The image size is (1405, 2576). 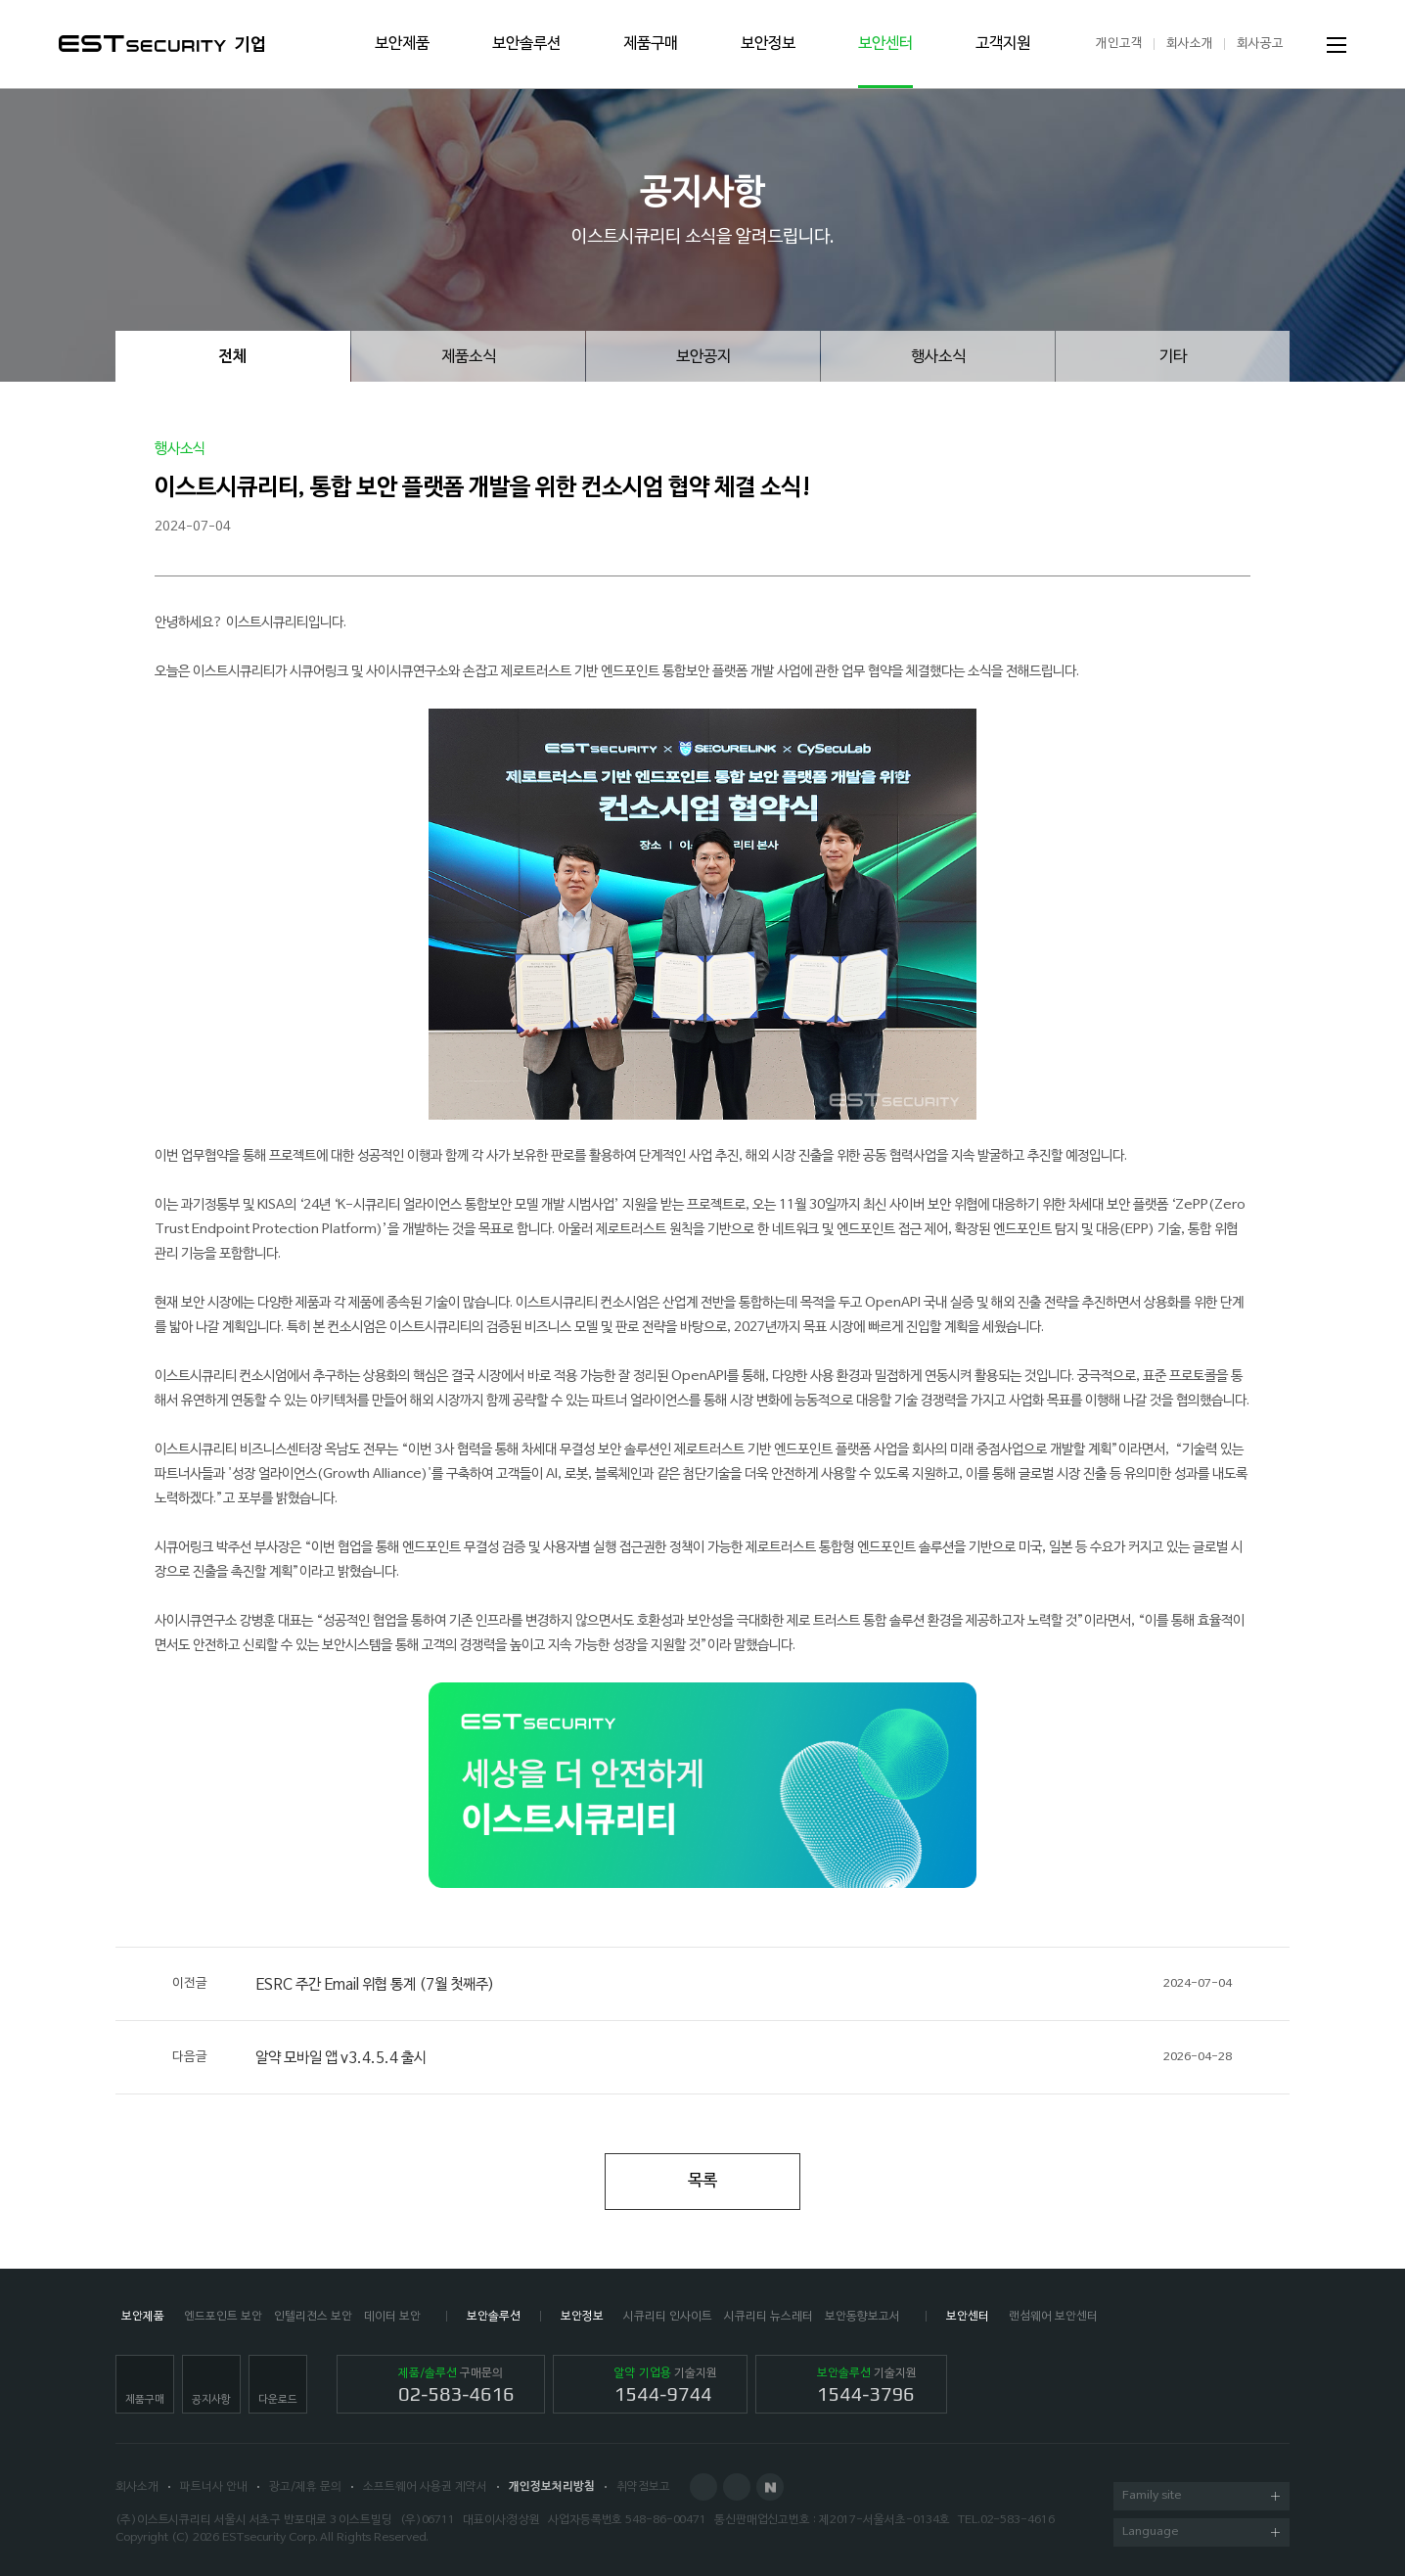 What do you see at coordinates (768, 44) in the screenshot?
I see `보안정보` at bounding box center [768, 44].